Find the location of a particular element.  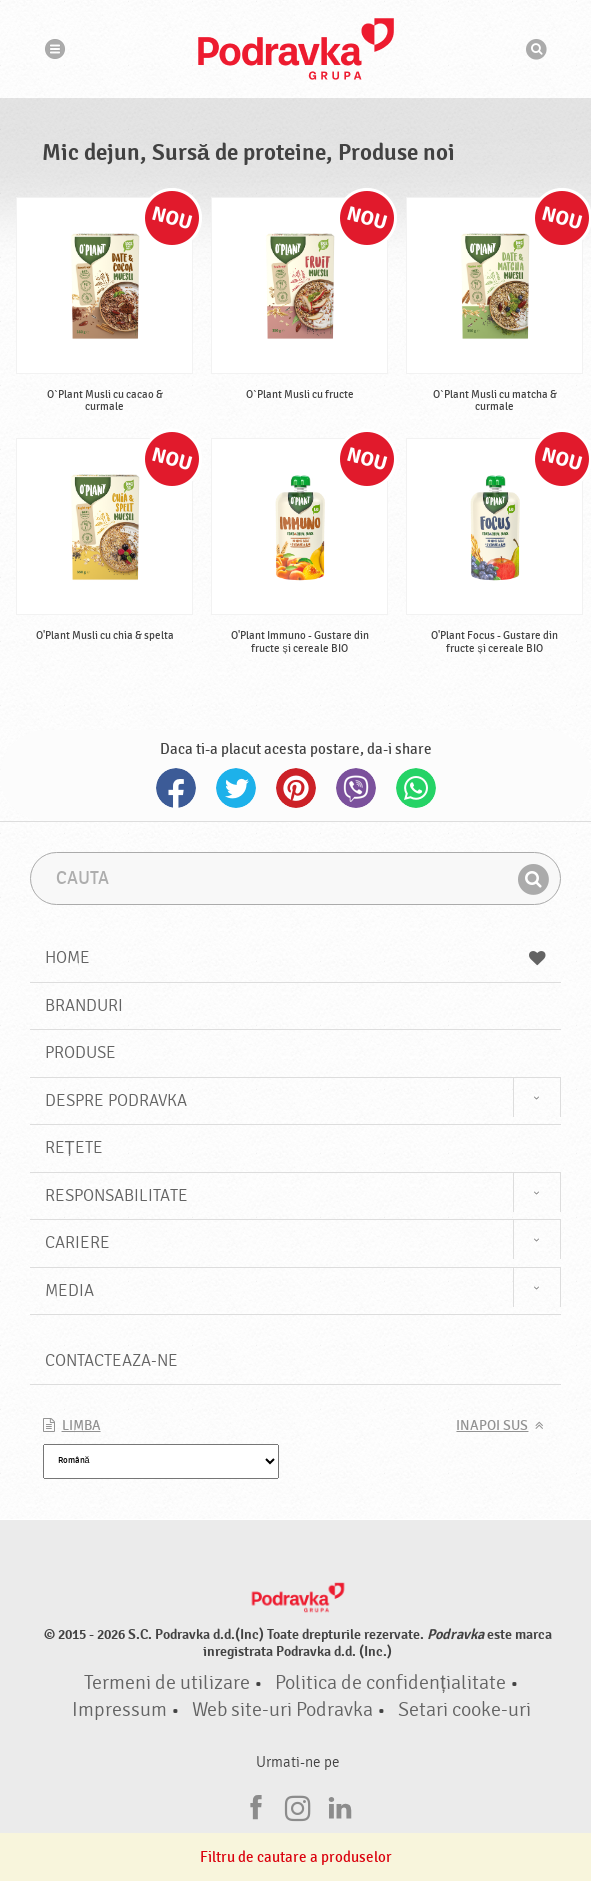

Rețete is located at coordinates (74, 1147).